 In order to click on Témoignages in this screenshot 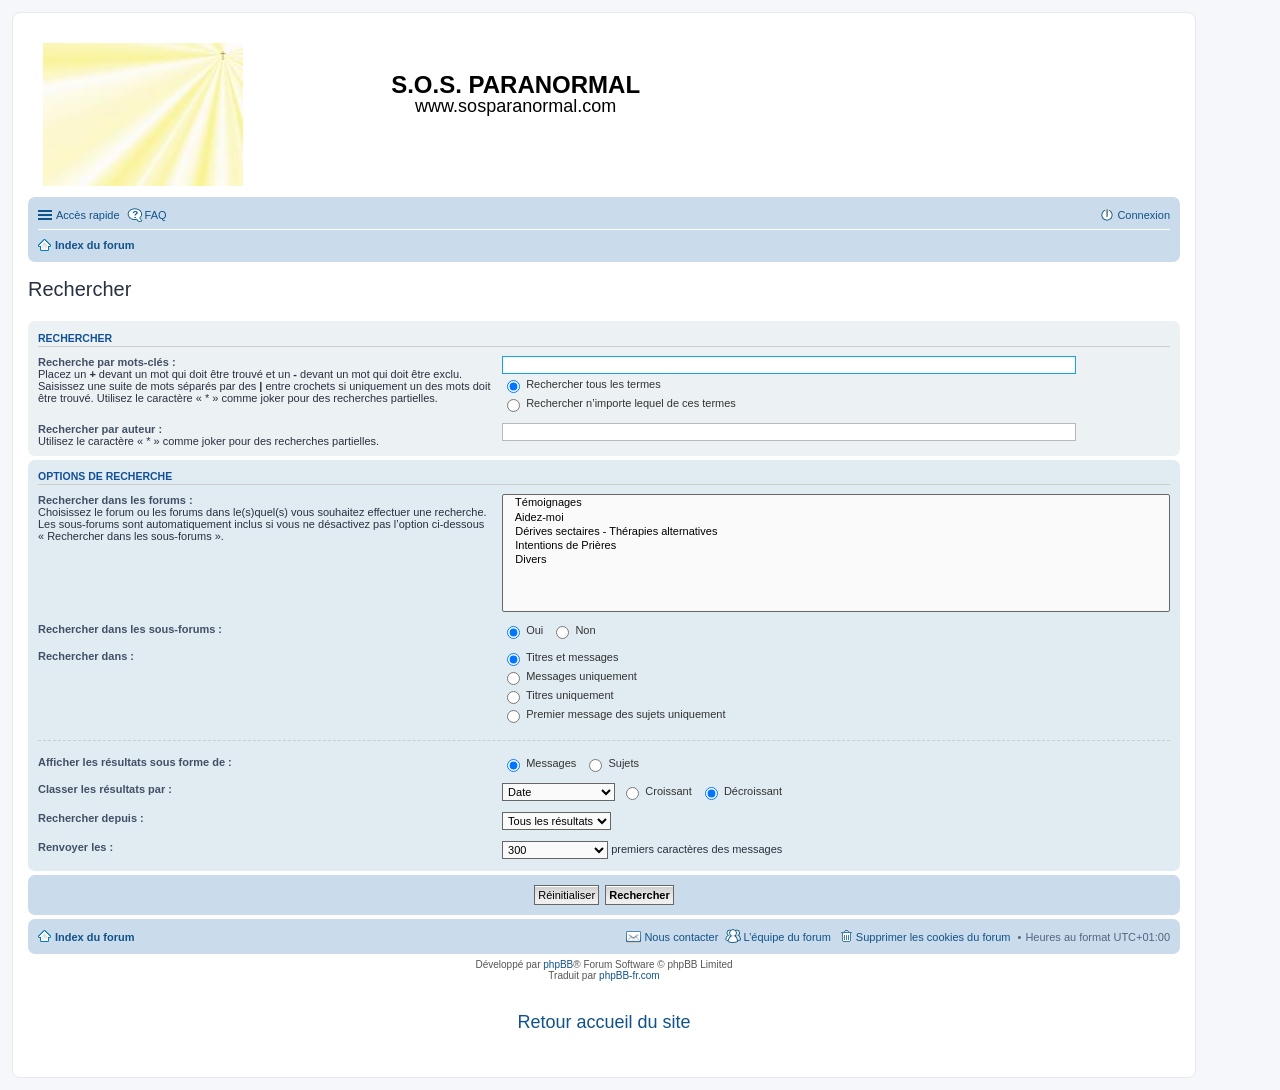, I will do `click(836, 503)`.